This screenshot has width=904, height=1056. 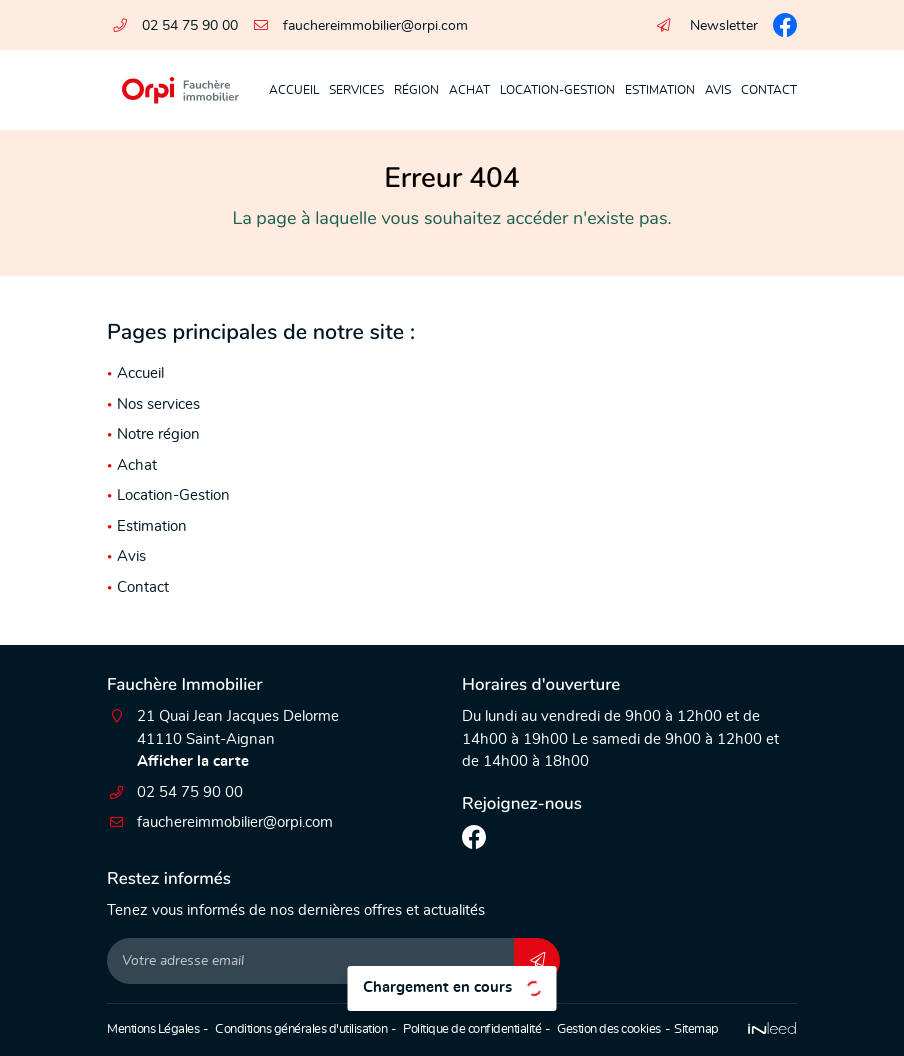 I want to click on Estimation, so click(x=660, y=90).